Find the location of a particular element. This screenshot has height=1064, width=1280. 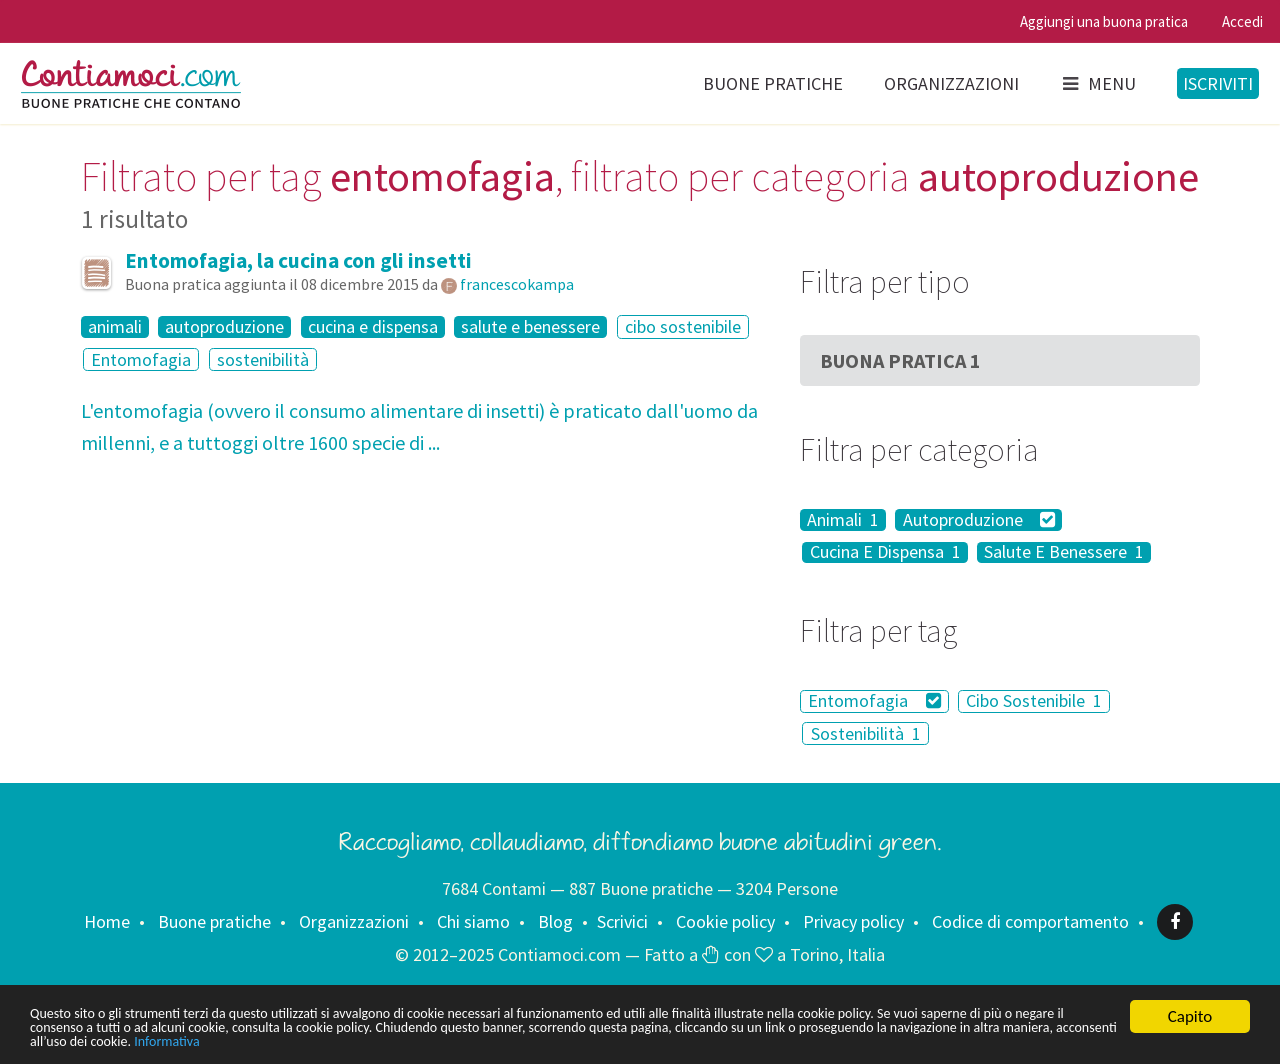

Aggiungi una buona pratica is located at coordinates (1104, 21).